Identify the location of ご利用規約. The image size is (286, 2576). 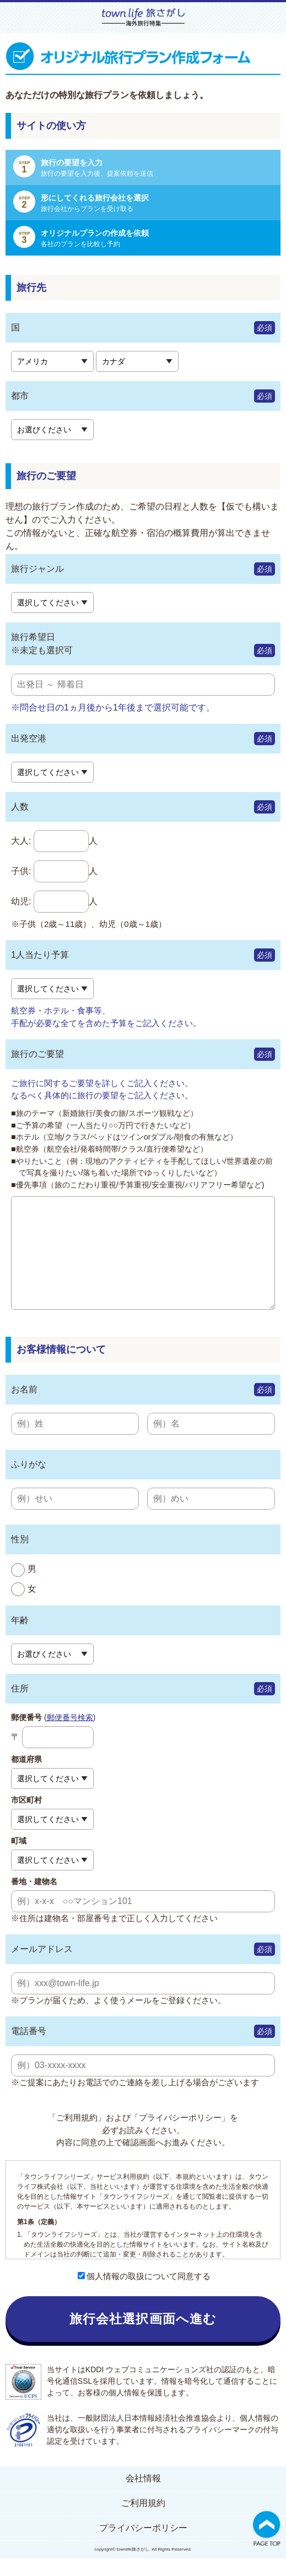
(143, 2520).